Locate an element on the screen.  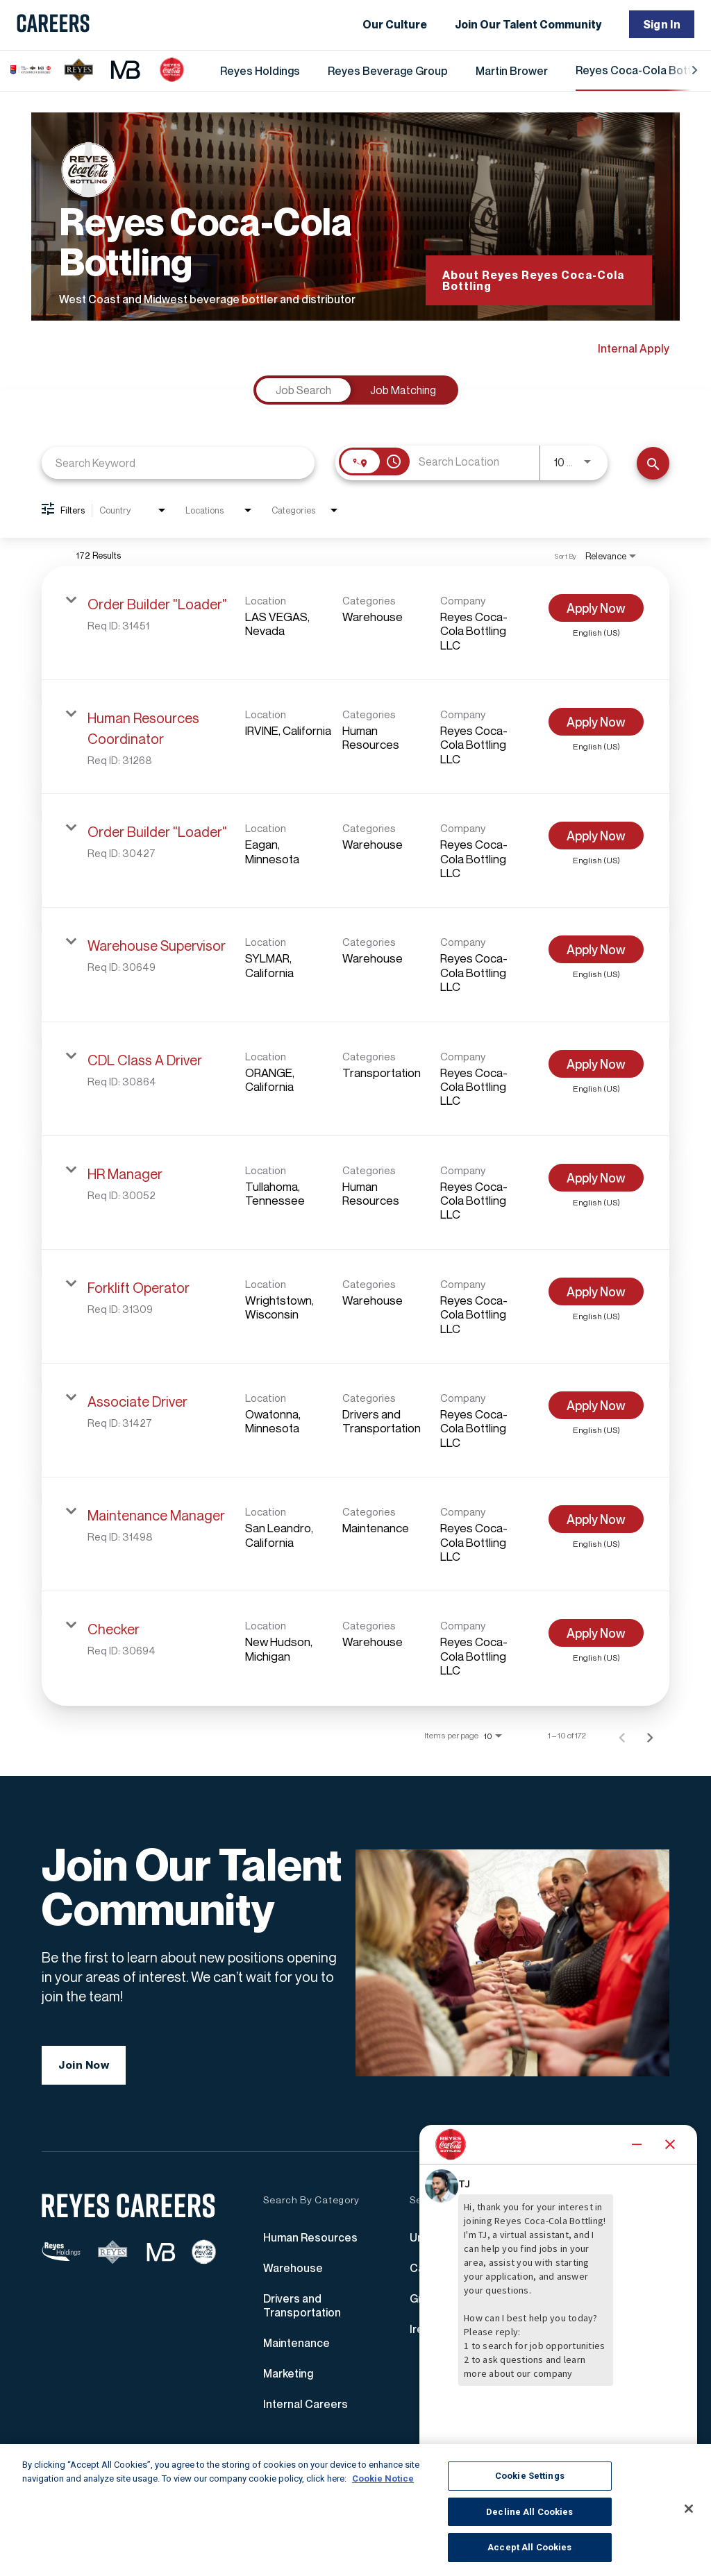
Decline All Cookies is located at coordinates (529, 2512).